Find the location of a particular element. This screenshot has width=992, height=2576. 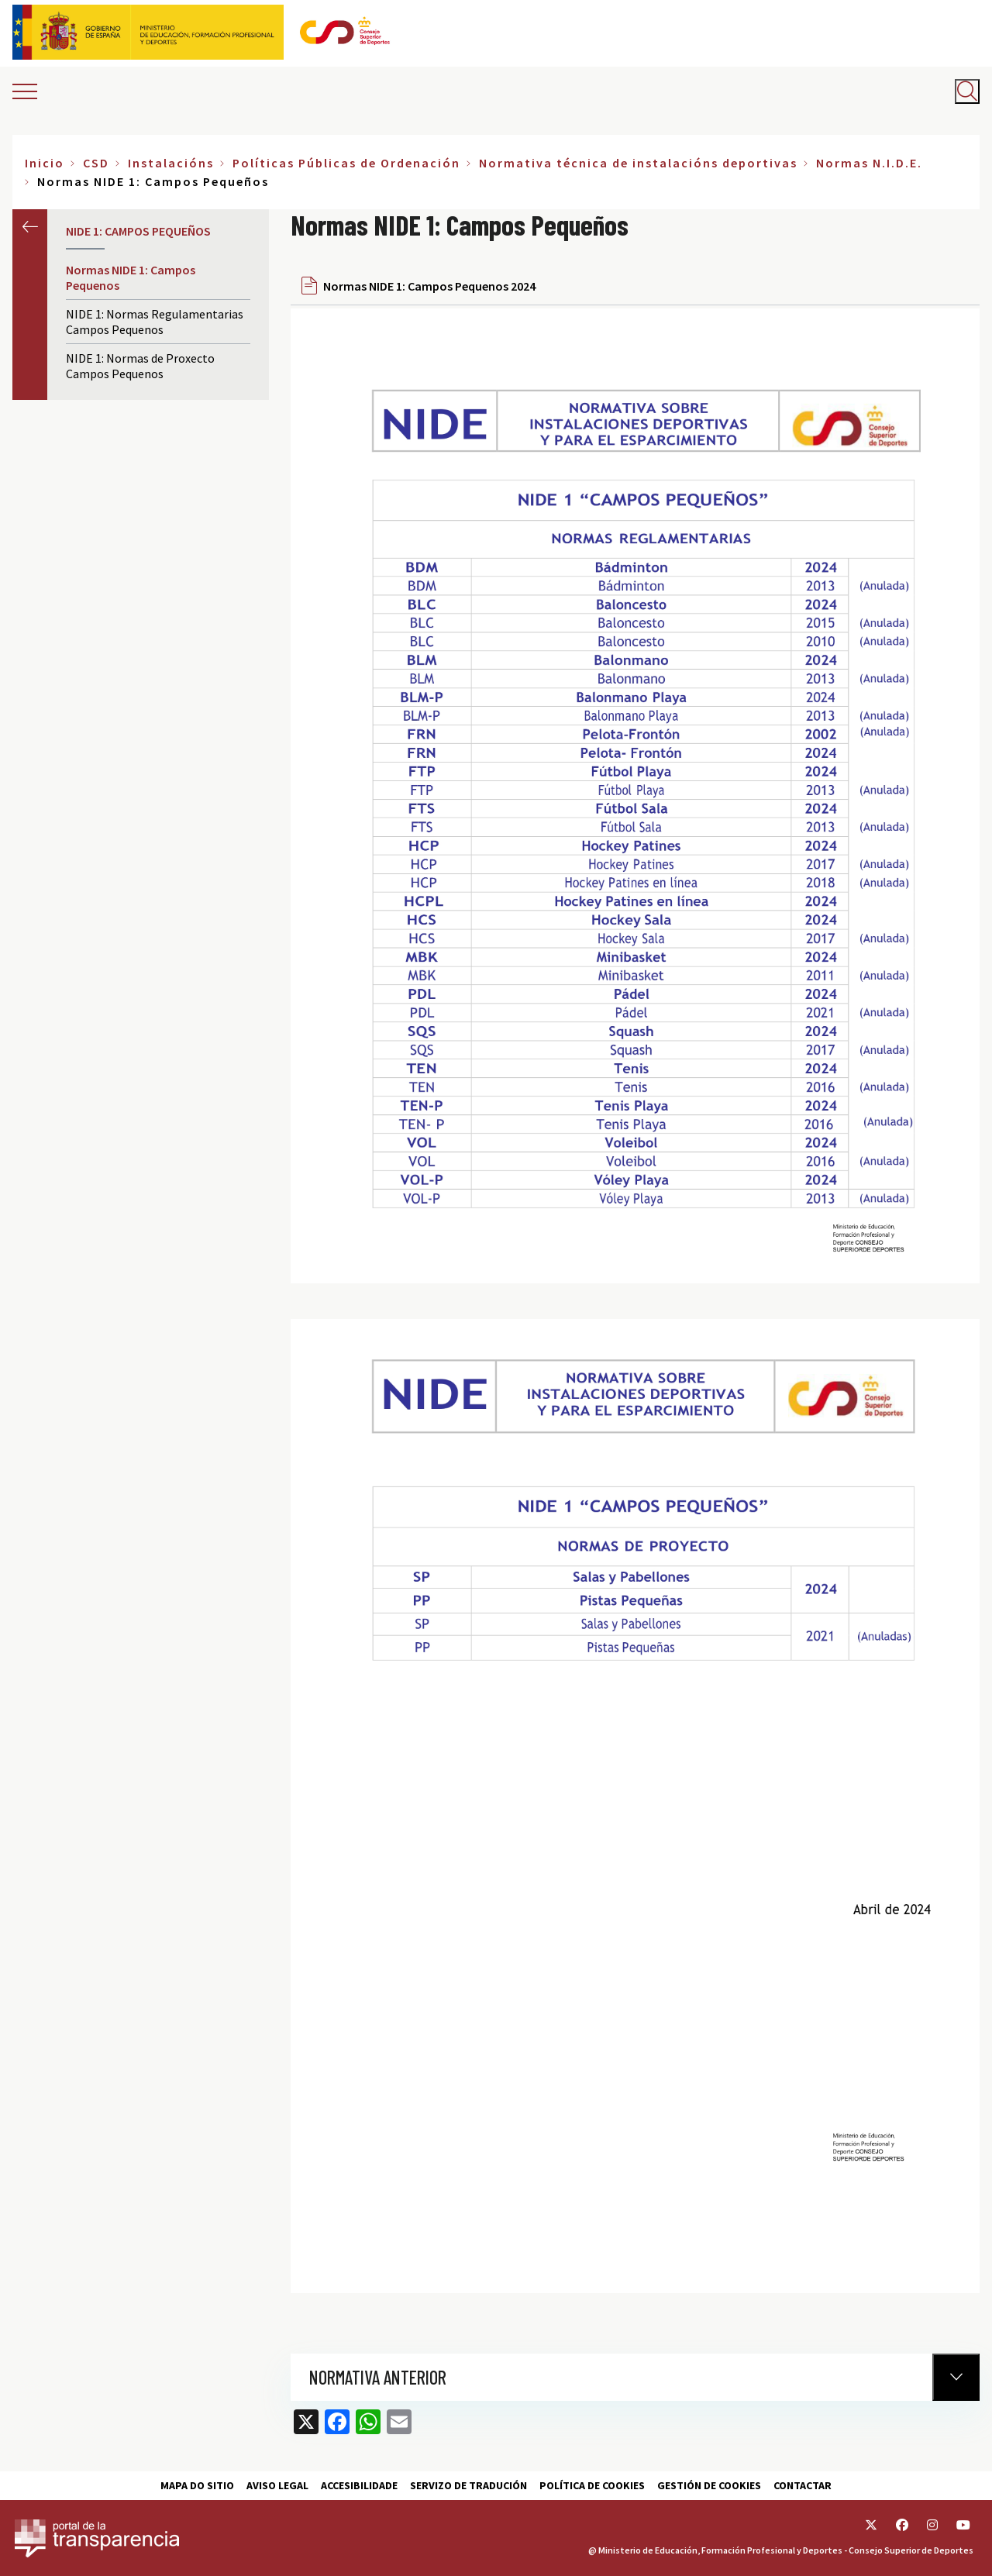

NIDE 1: Normas Regulamentarias Campos Pequenos is located at coordinates (154, 321).